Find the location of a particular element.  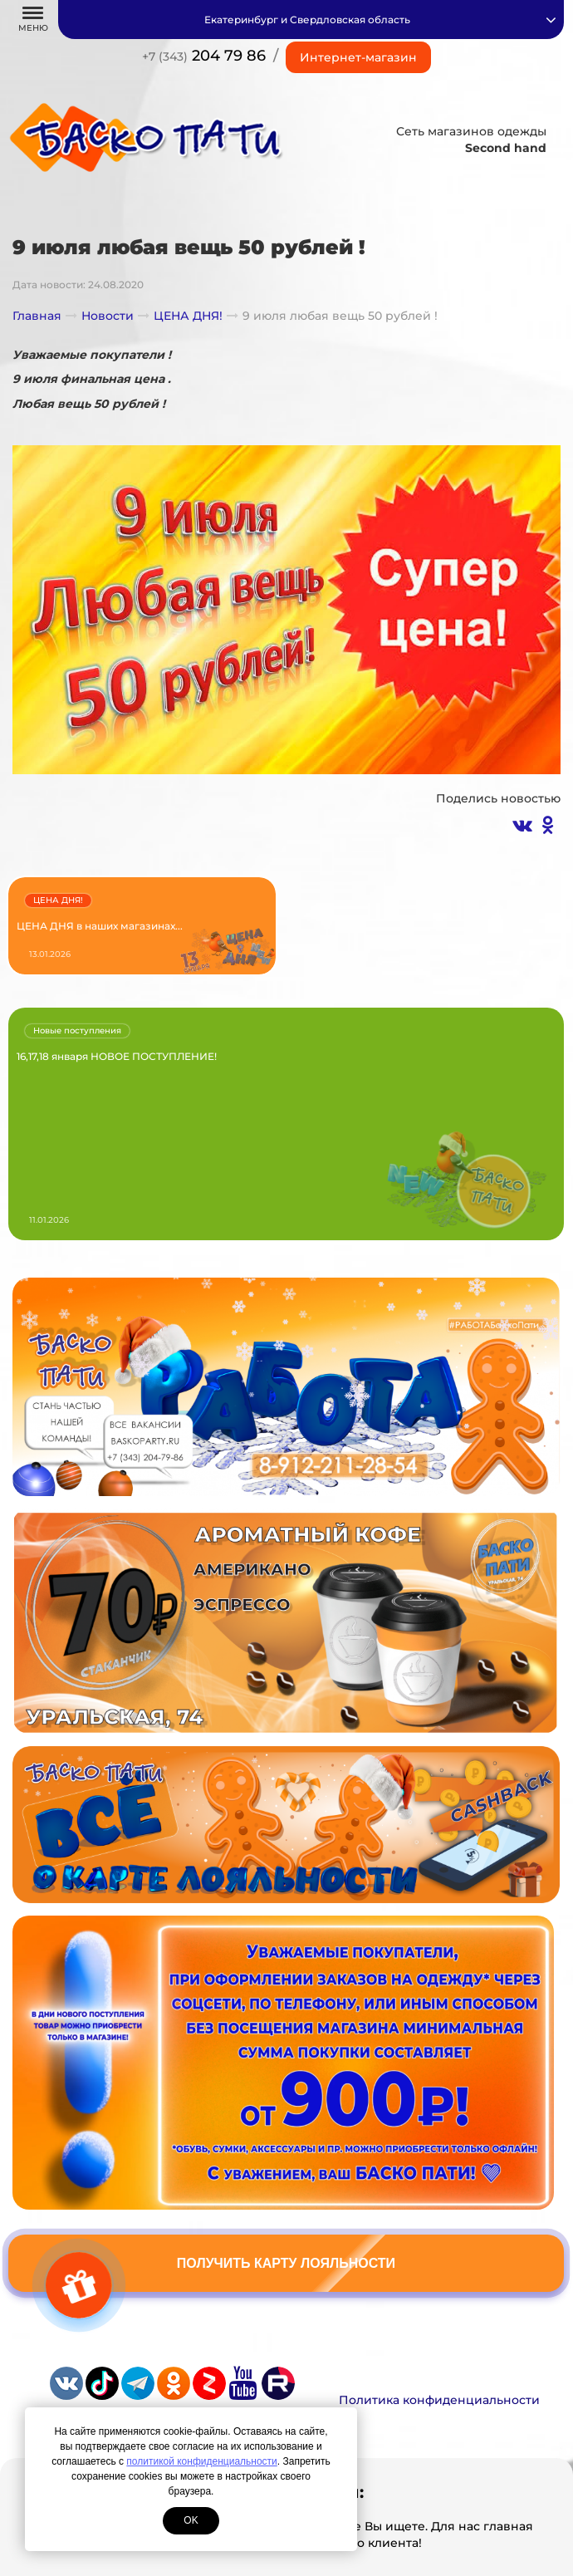

16,17,18 января НОВОЕ ПОСТУПЛЕНИЕ! is located at coordinates (117, 1056).